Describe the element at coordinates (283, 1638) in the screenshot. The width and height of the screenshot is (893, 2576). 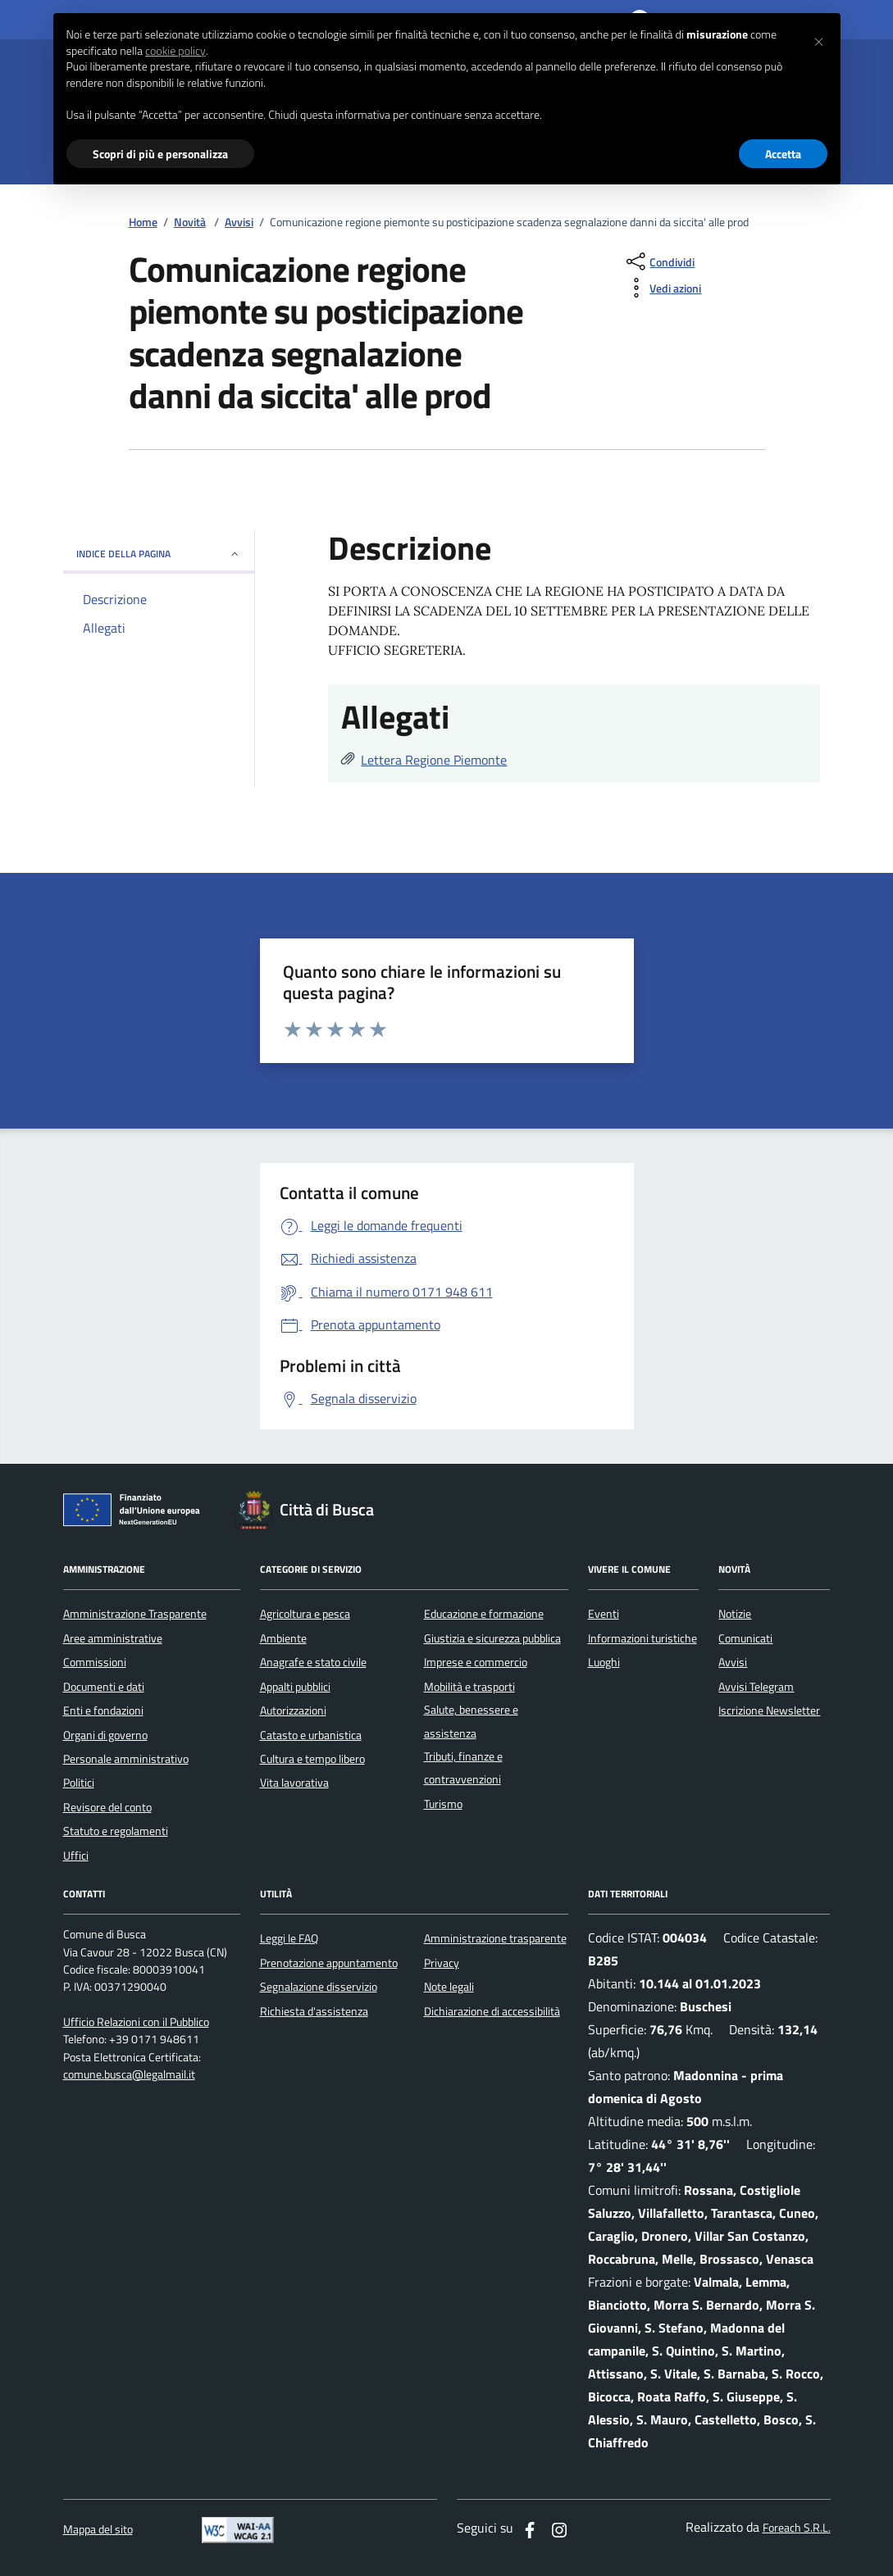
I see `Ambiente` at that location.